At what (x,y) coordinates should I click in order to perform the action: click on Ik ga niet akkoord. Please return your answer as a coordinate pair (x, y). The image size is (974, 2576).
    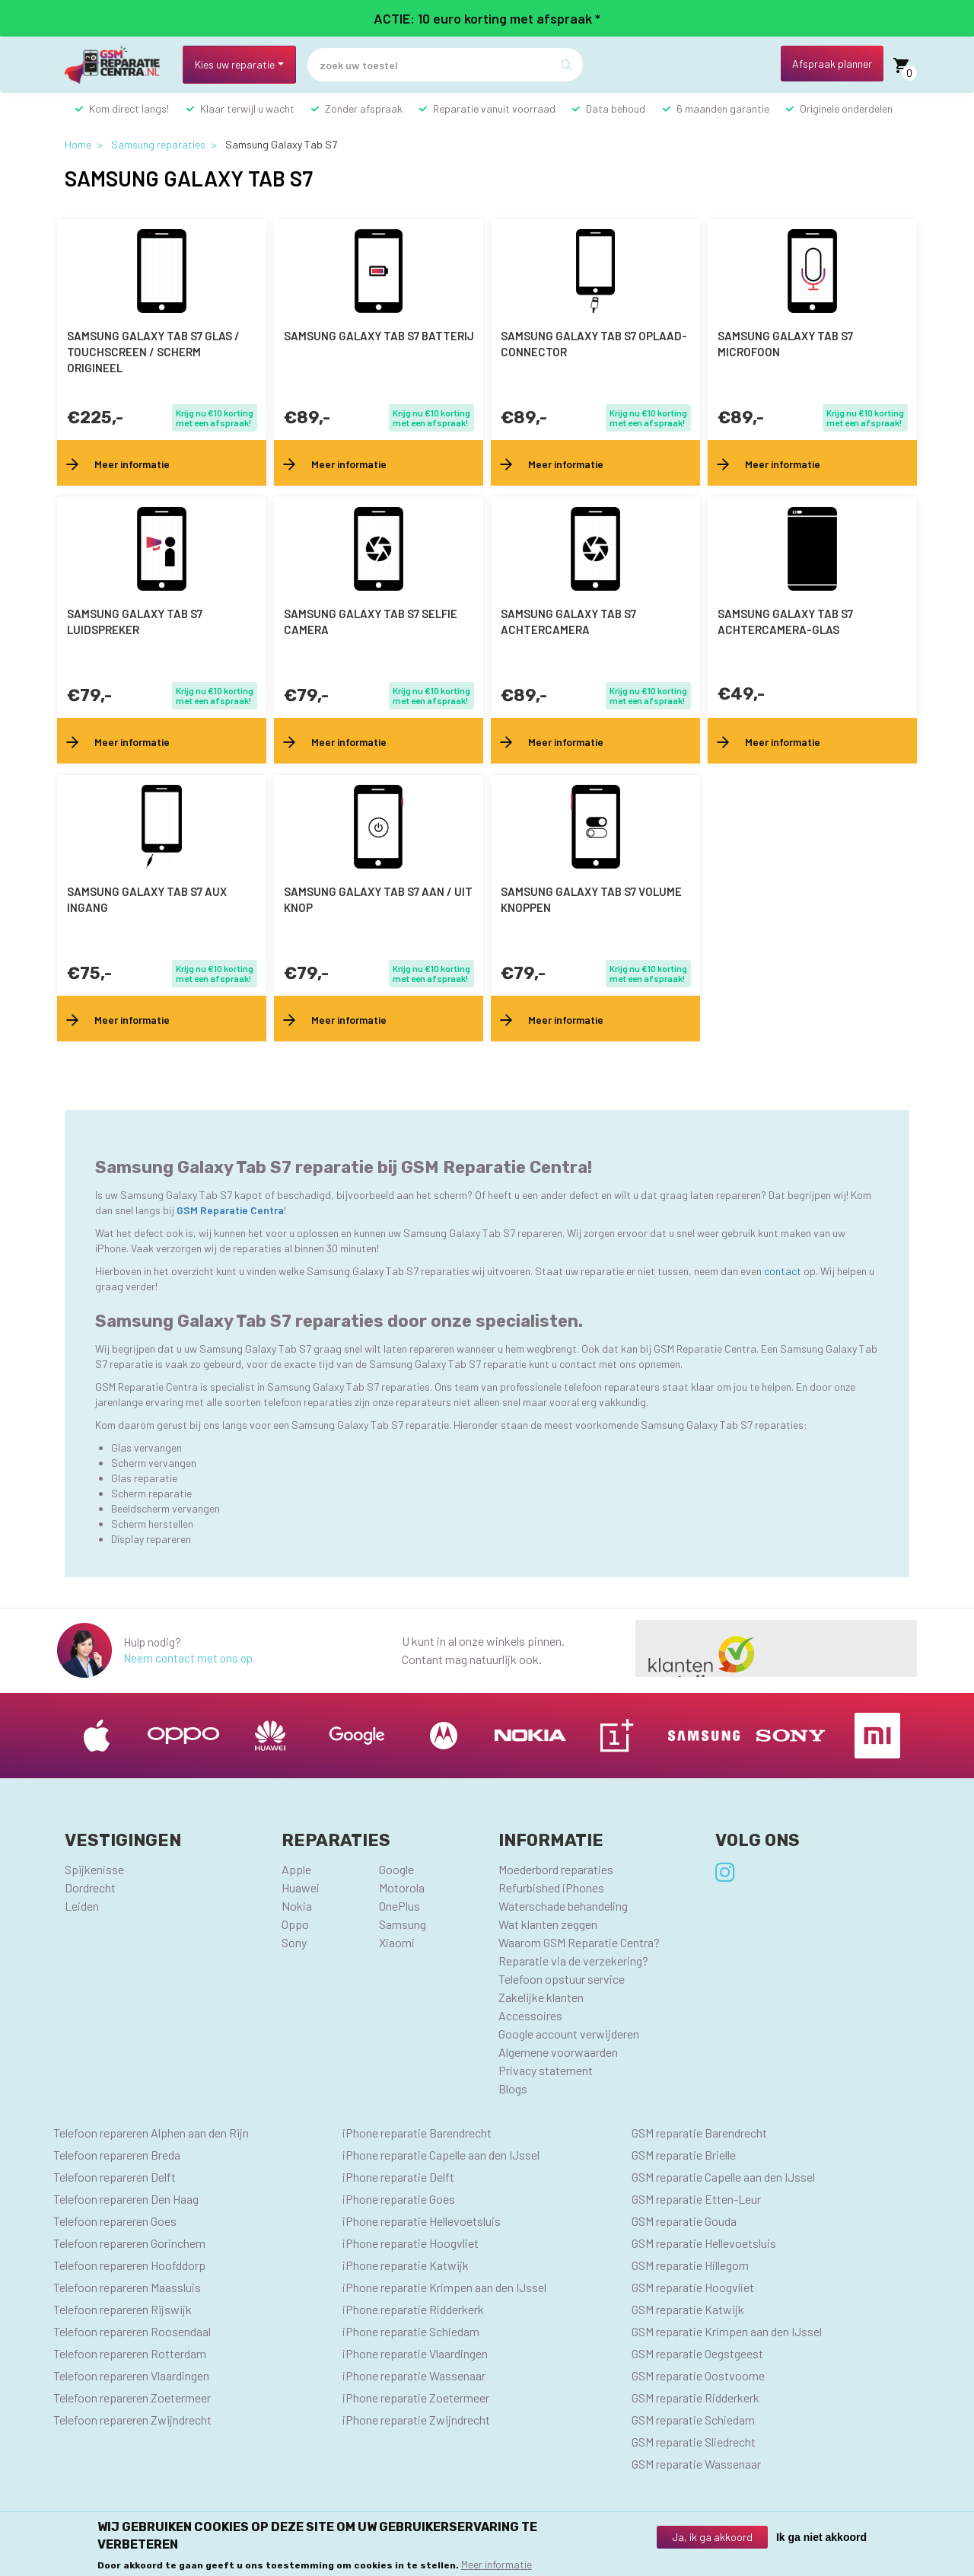
    Looking at the image, I should click on (821, 2537).